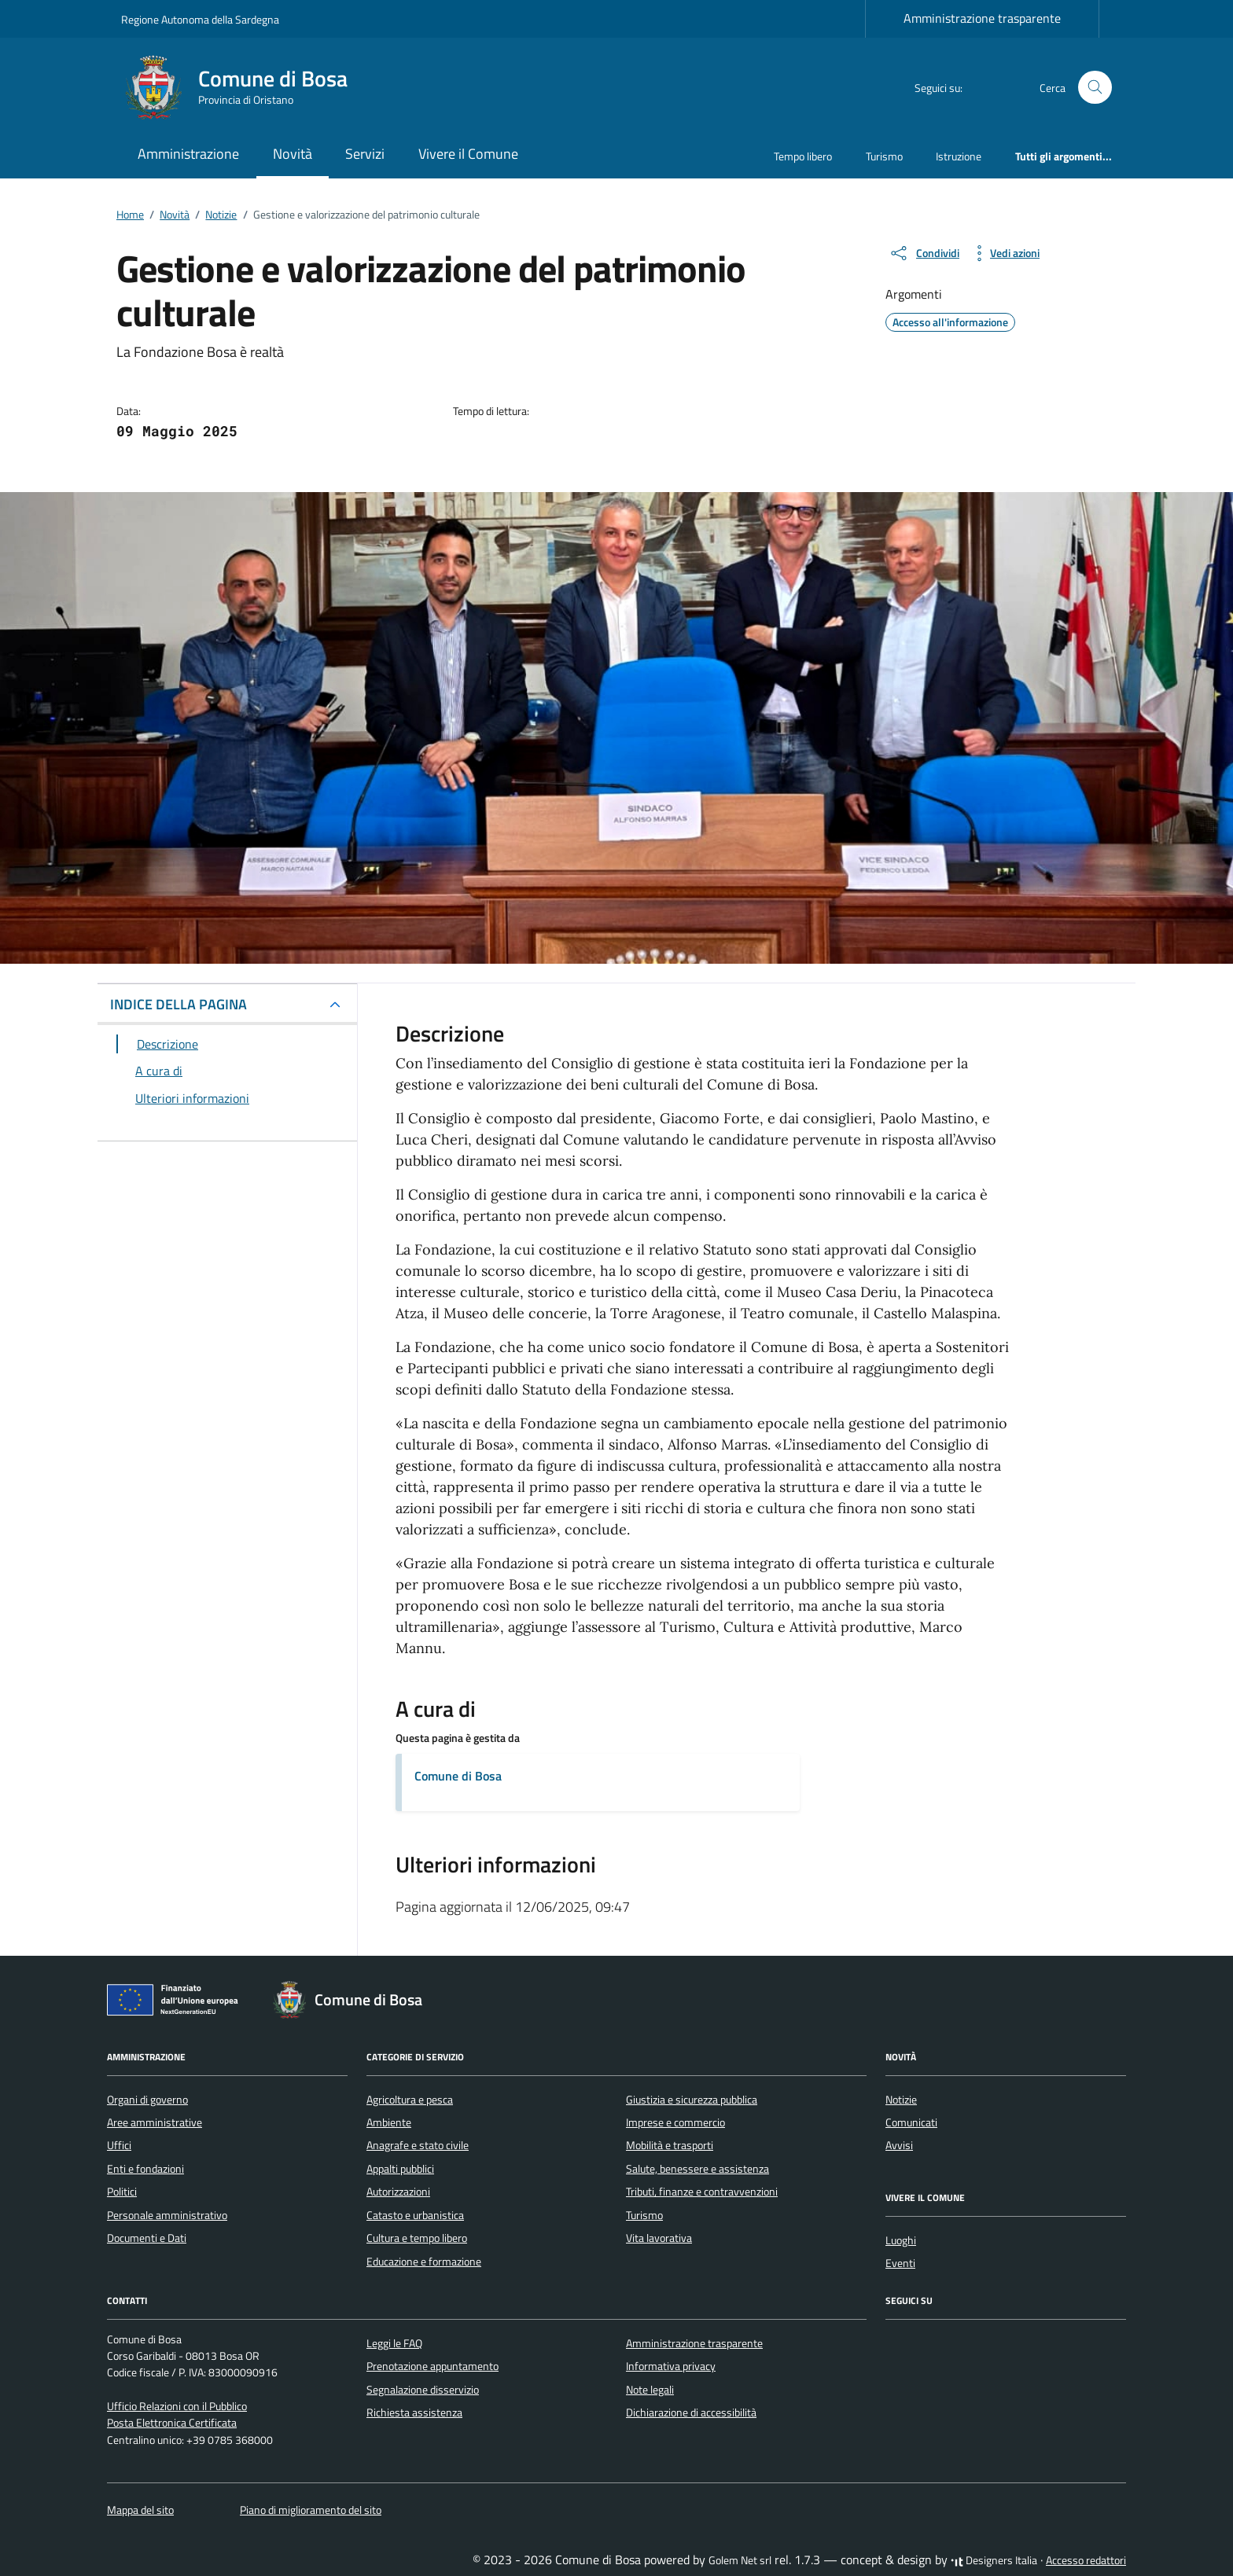 This screenshot has width=1233, height=2576. I want to click on Agricoltura e pesca, so click(409, 2099).